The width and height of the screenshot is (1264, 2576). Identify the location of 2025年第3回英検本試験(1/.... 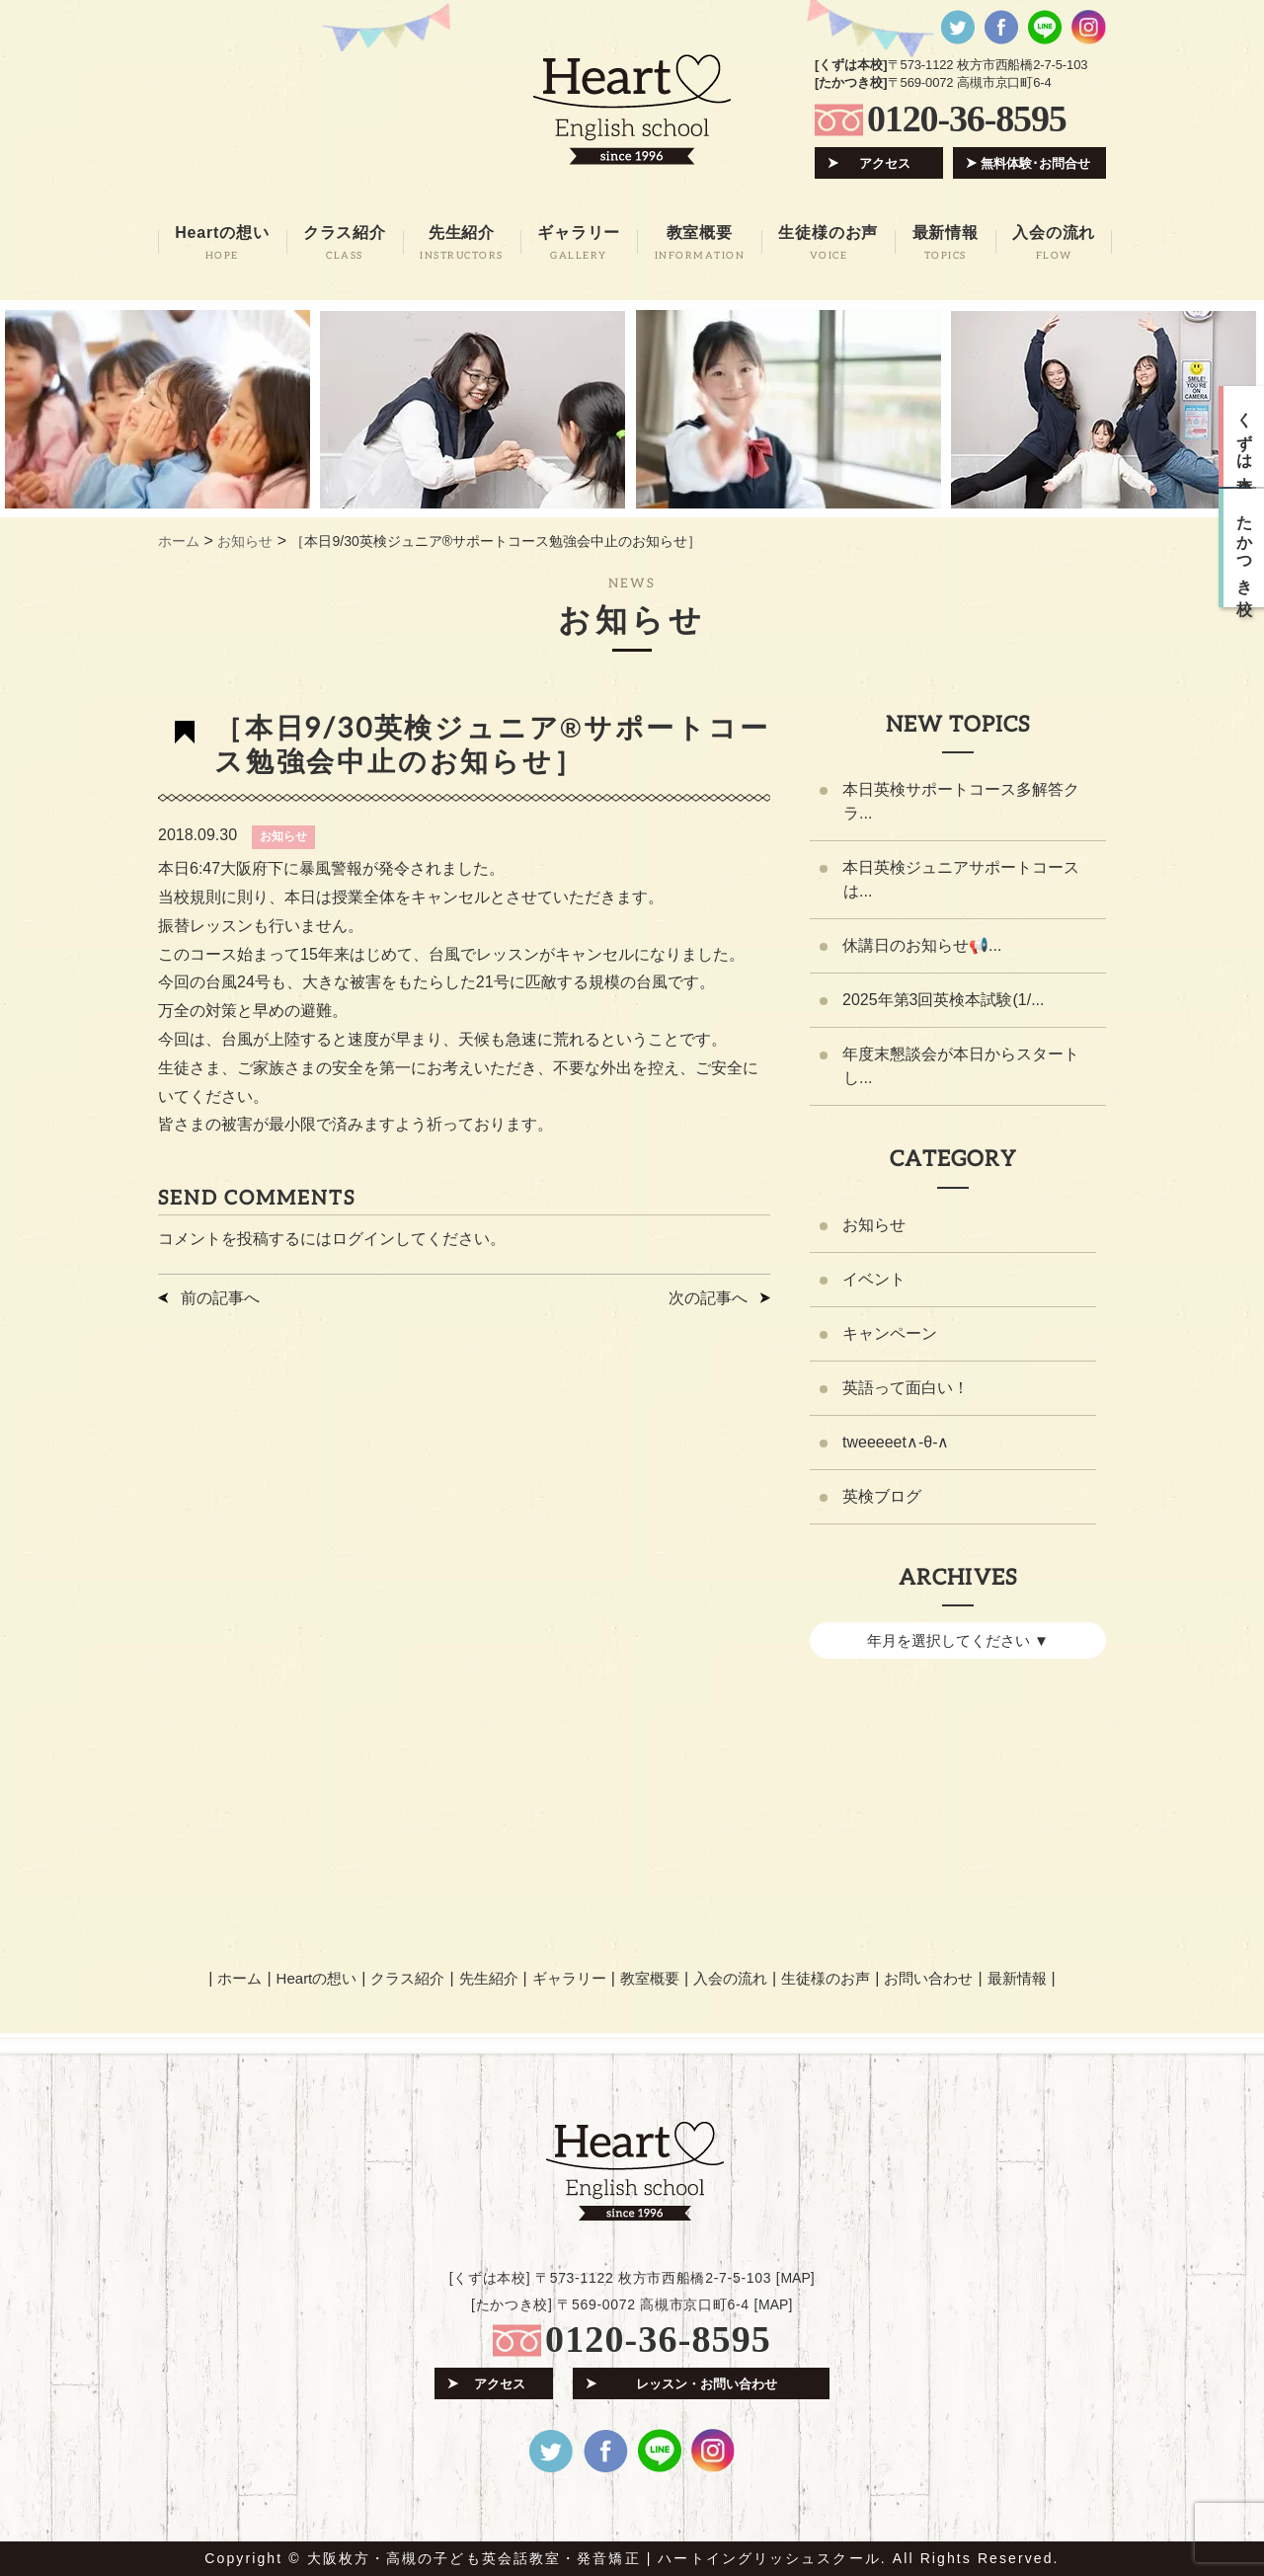
(943, 999).